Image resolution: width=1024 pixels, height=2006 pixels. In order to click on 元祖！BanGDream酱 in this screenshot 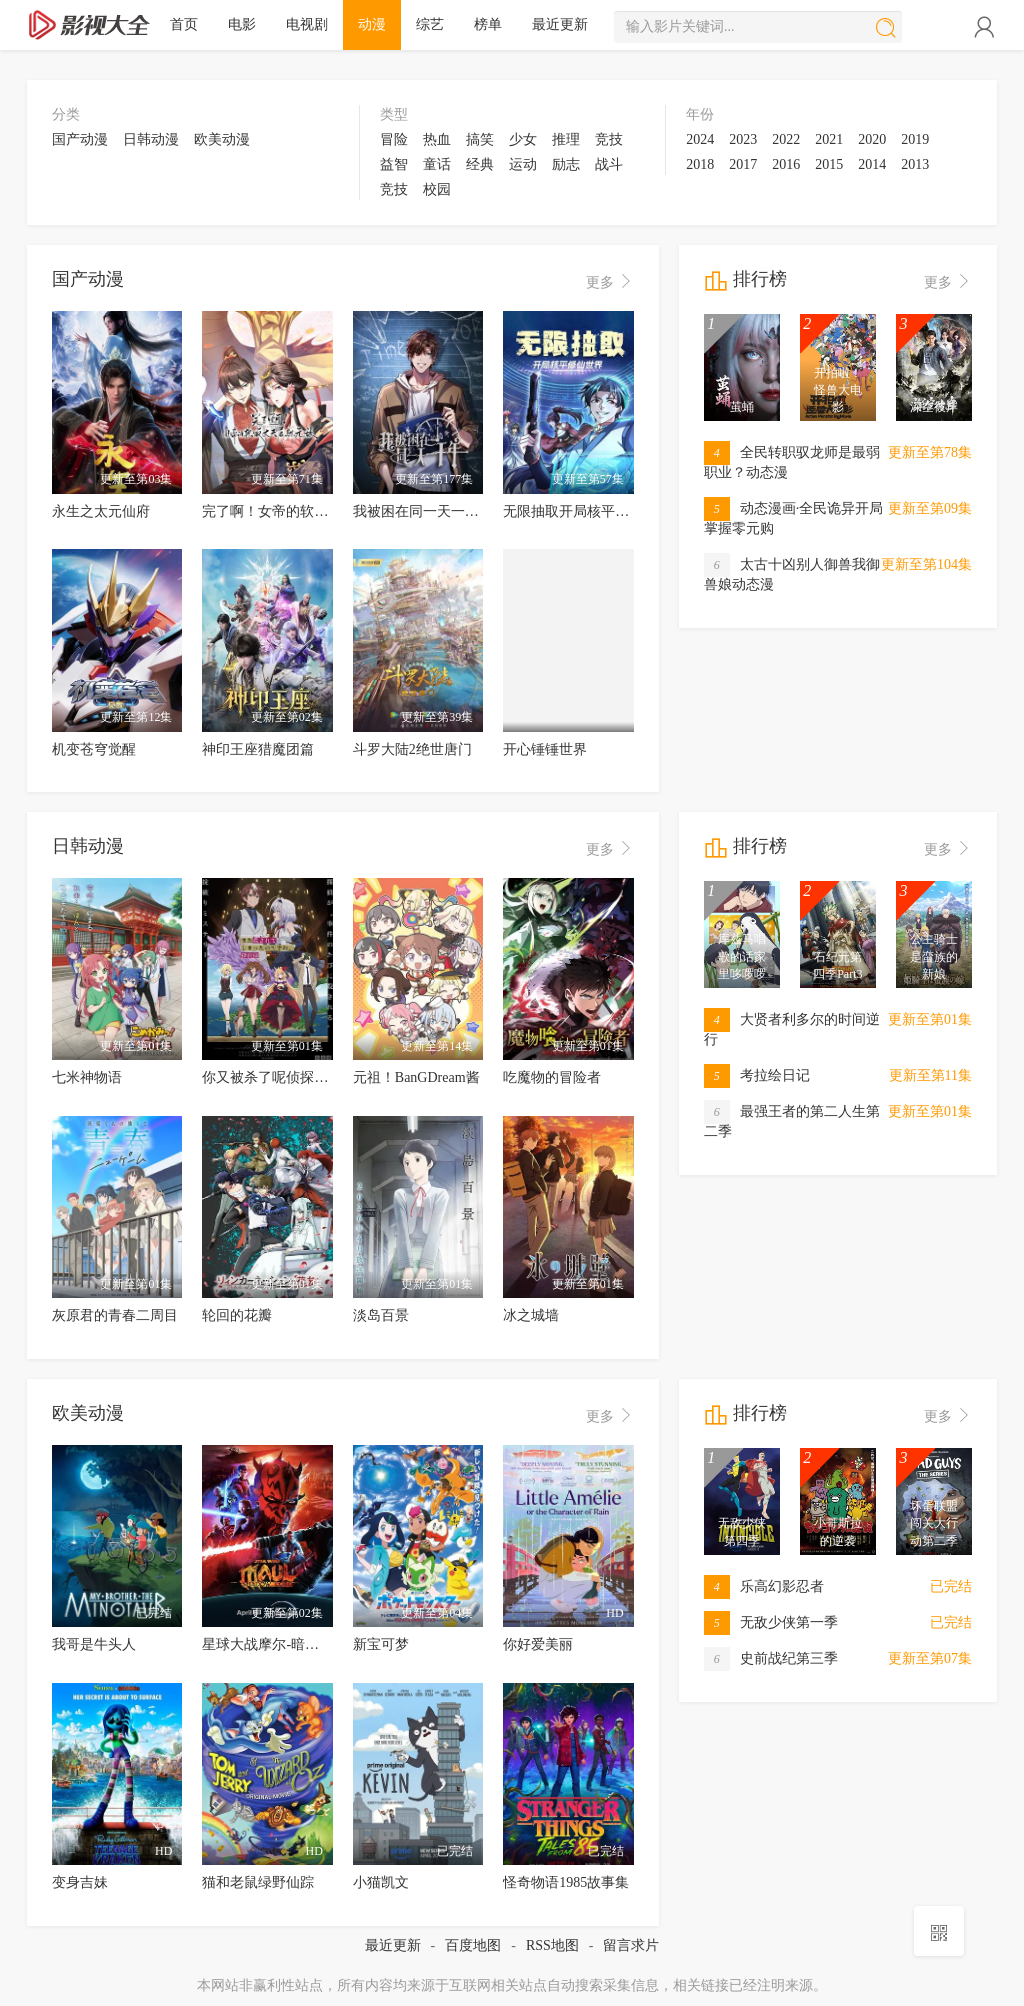, I will do `click(416, 1077)`.